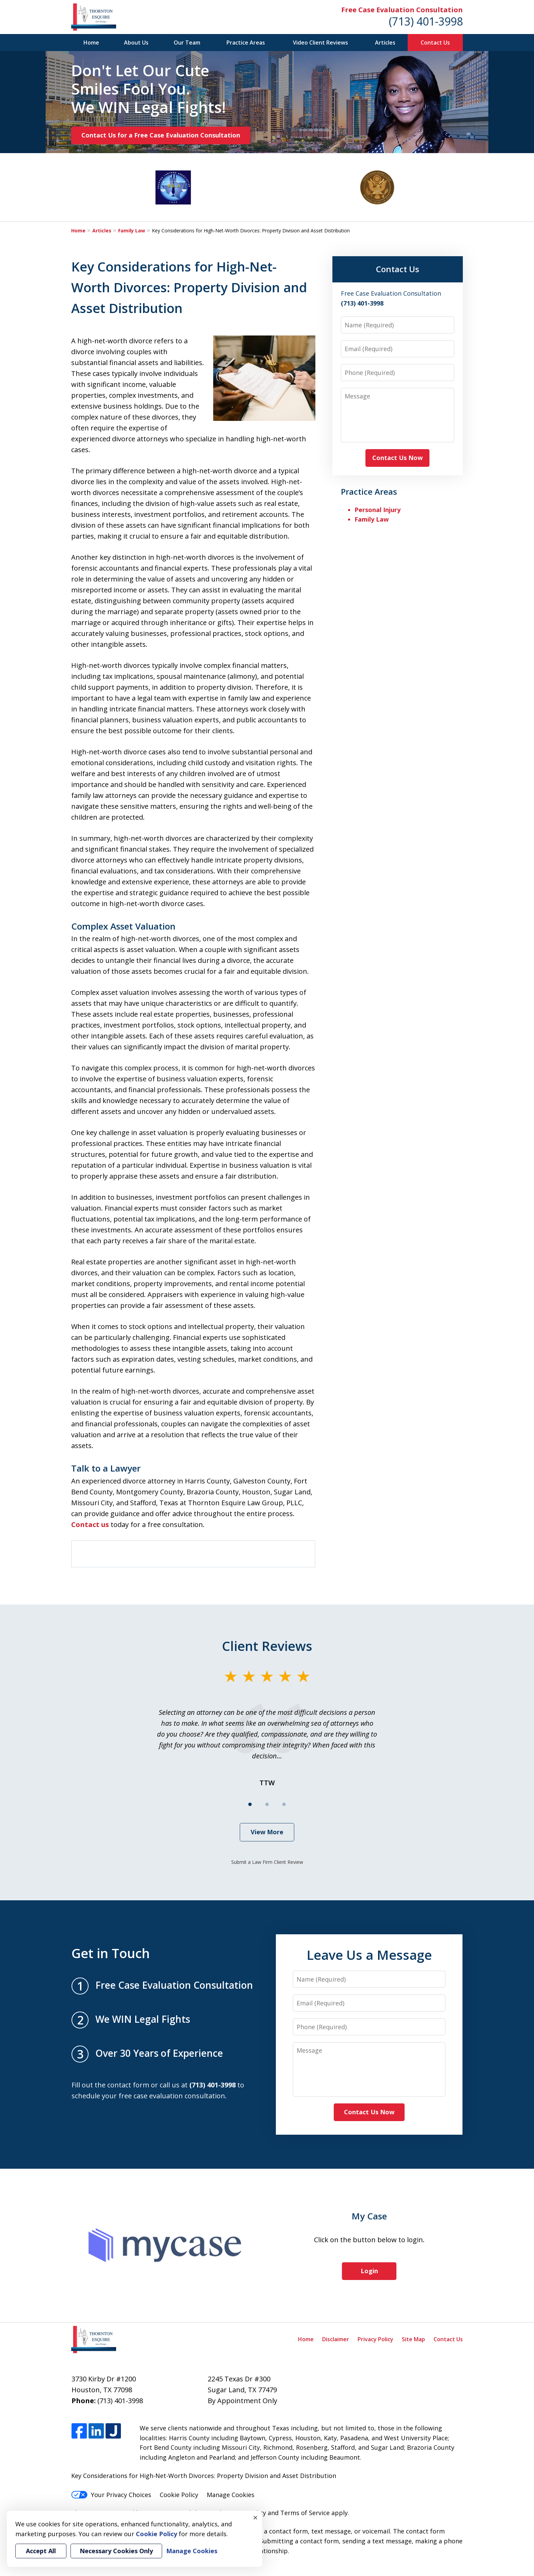  Describe the element at coordinates (377, 510) in the screenshot. I see `Personal Injury` at that location.